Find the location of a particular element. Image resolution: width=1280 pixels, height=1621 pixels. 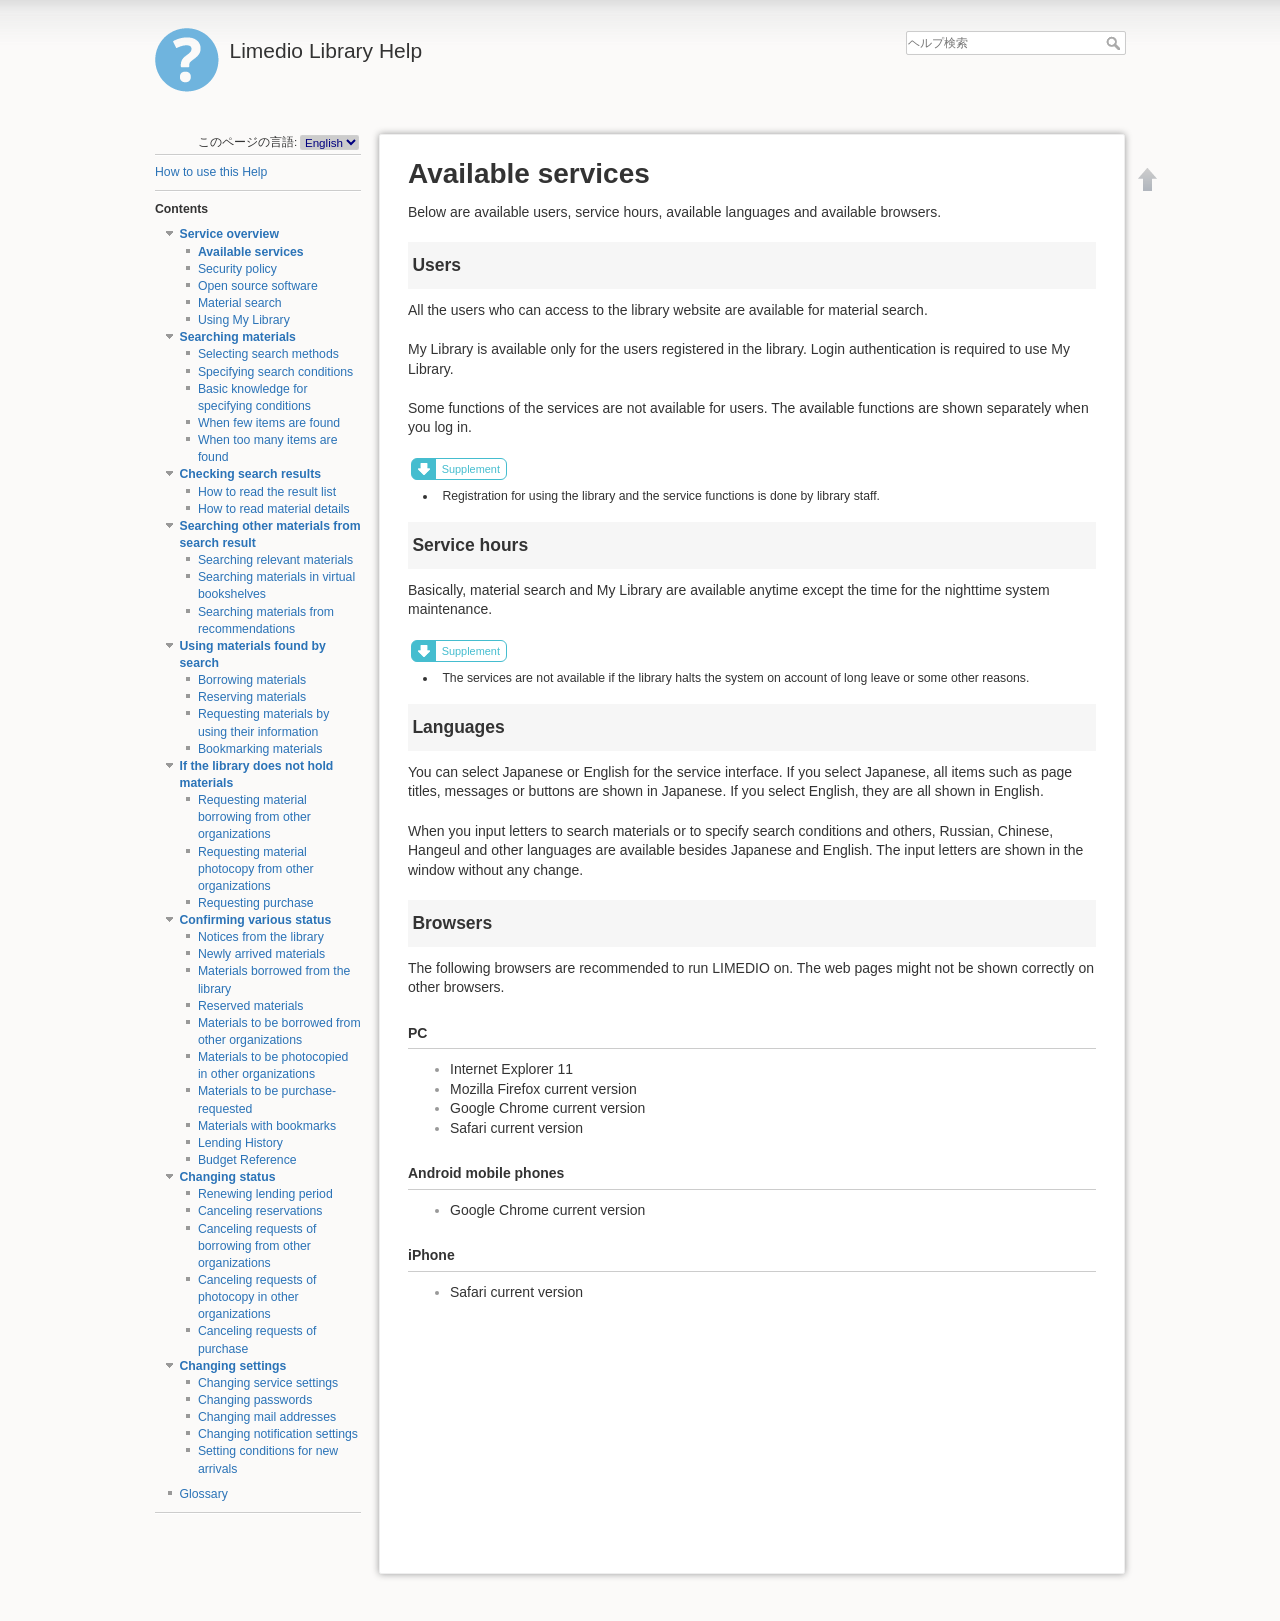

Bookmarking materials is located at coordinates (260, 749).